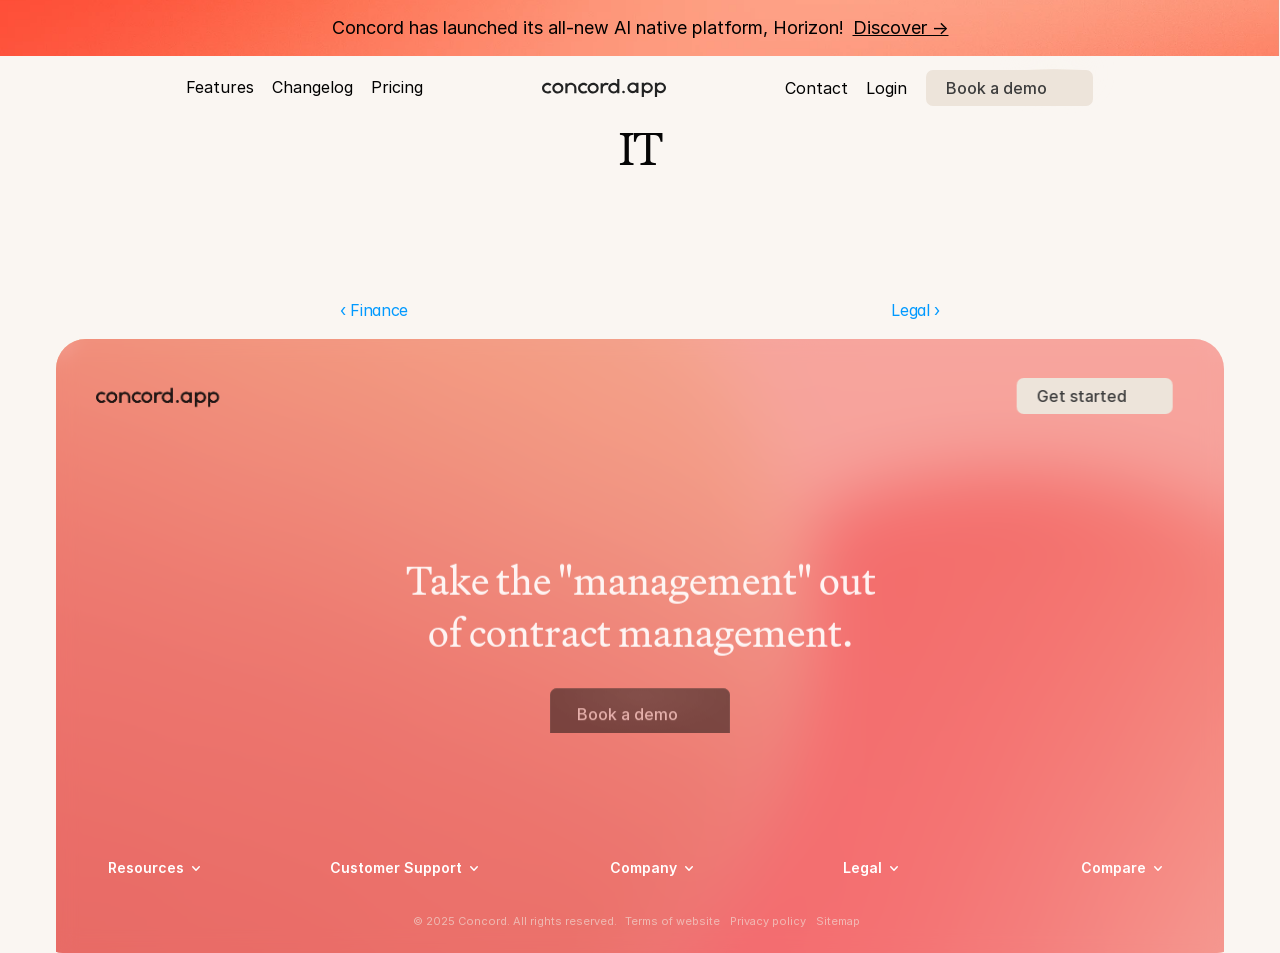 The image size is (1280, 953). Describe the element at coordinates (816, 88) in the screenshot. I see `Contact` at that location.